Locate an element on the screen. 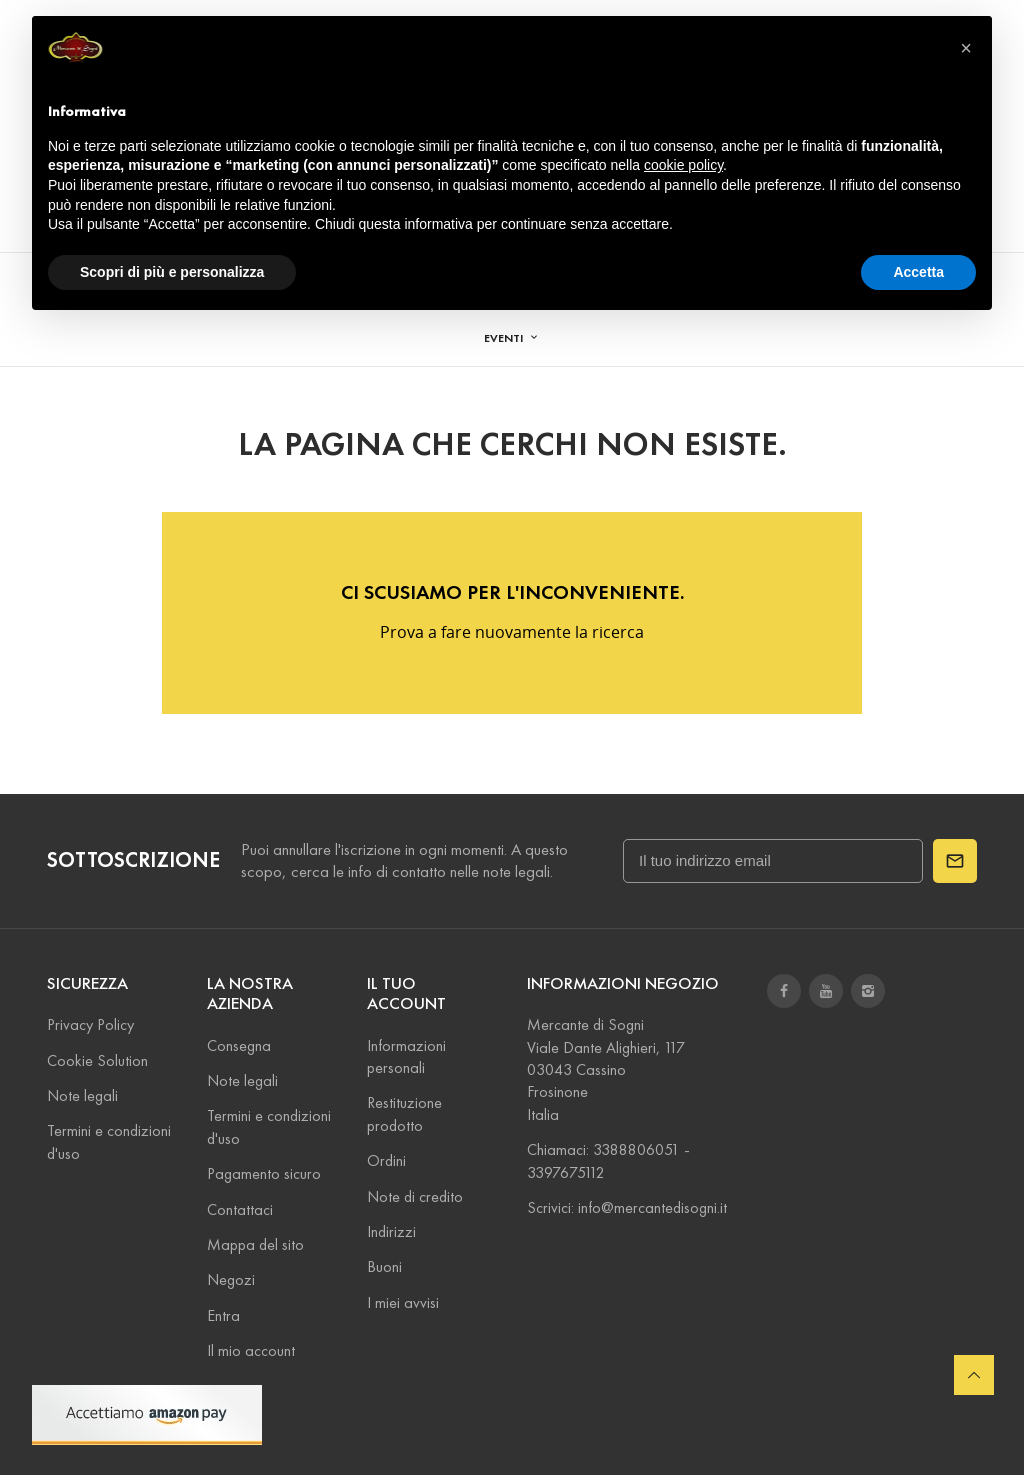 The width and height of the screenshot is (1024, 1475). EVENTI is located at coordinates (505, 337).